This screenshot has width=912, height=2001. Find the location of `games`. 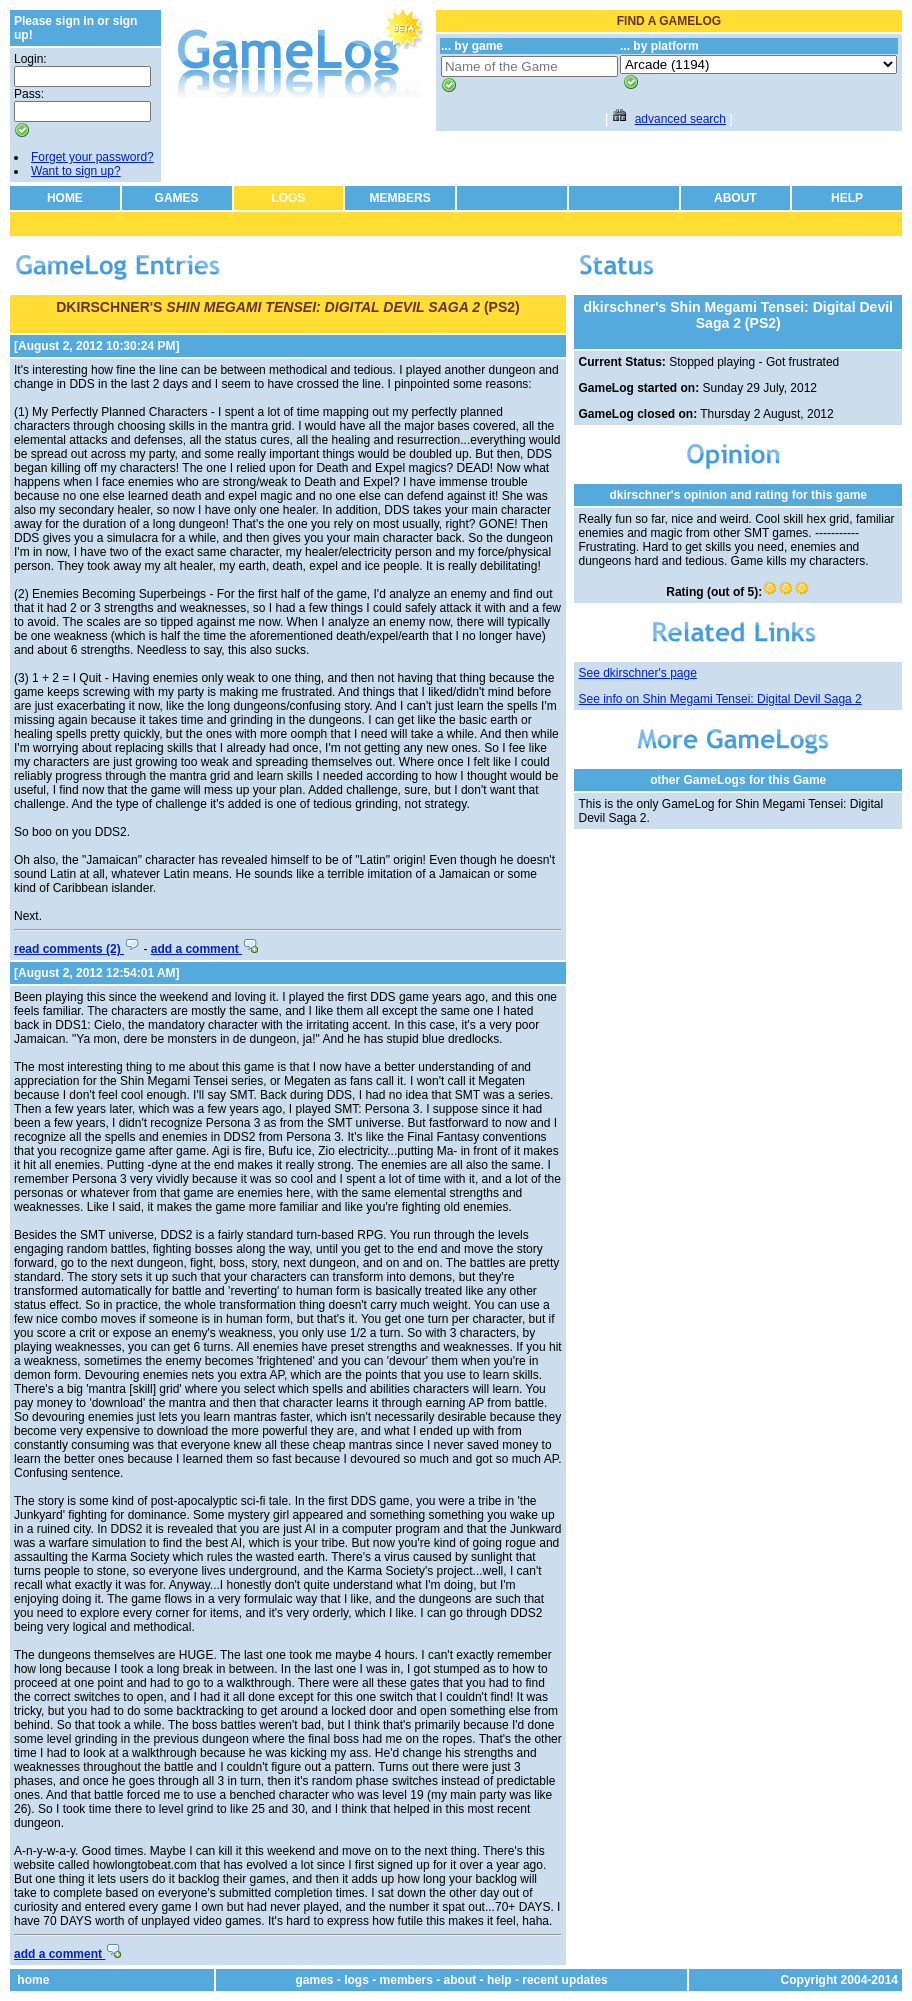

games is located at coordinates (314, 1980).